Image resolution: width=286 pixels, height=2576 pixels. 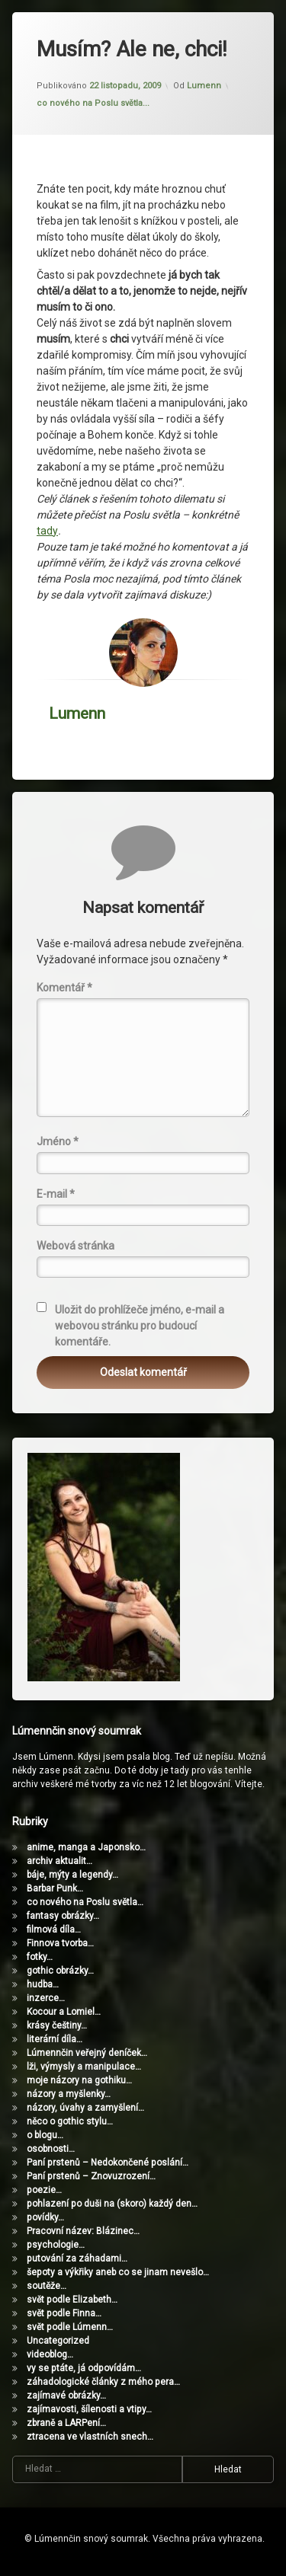 I want to click on záhadologické články z mého pera…, so click(x=103, y=2381).